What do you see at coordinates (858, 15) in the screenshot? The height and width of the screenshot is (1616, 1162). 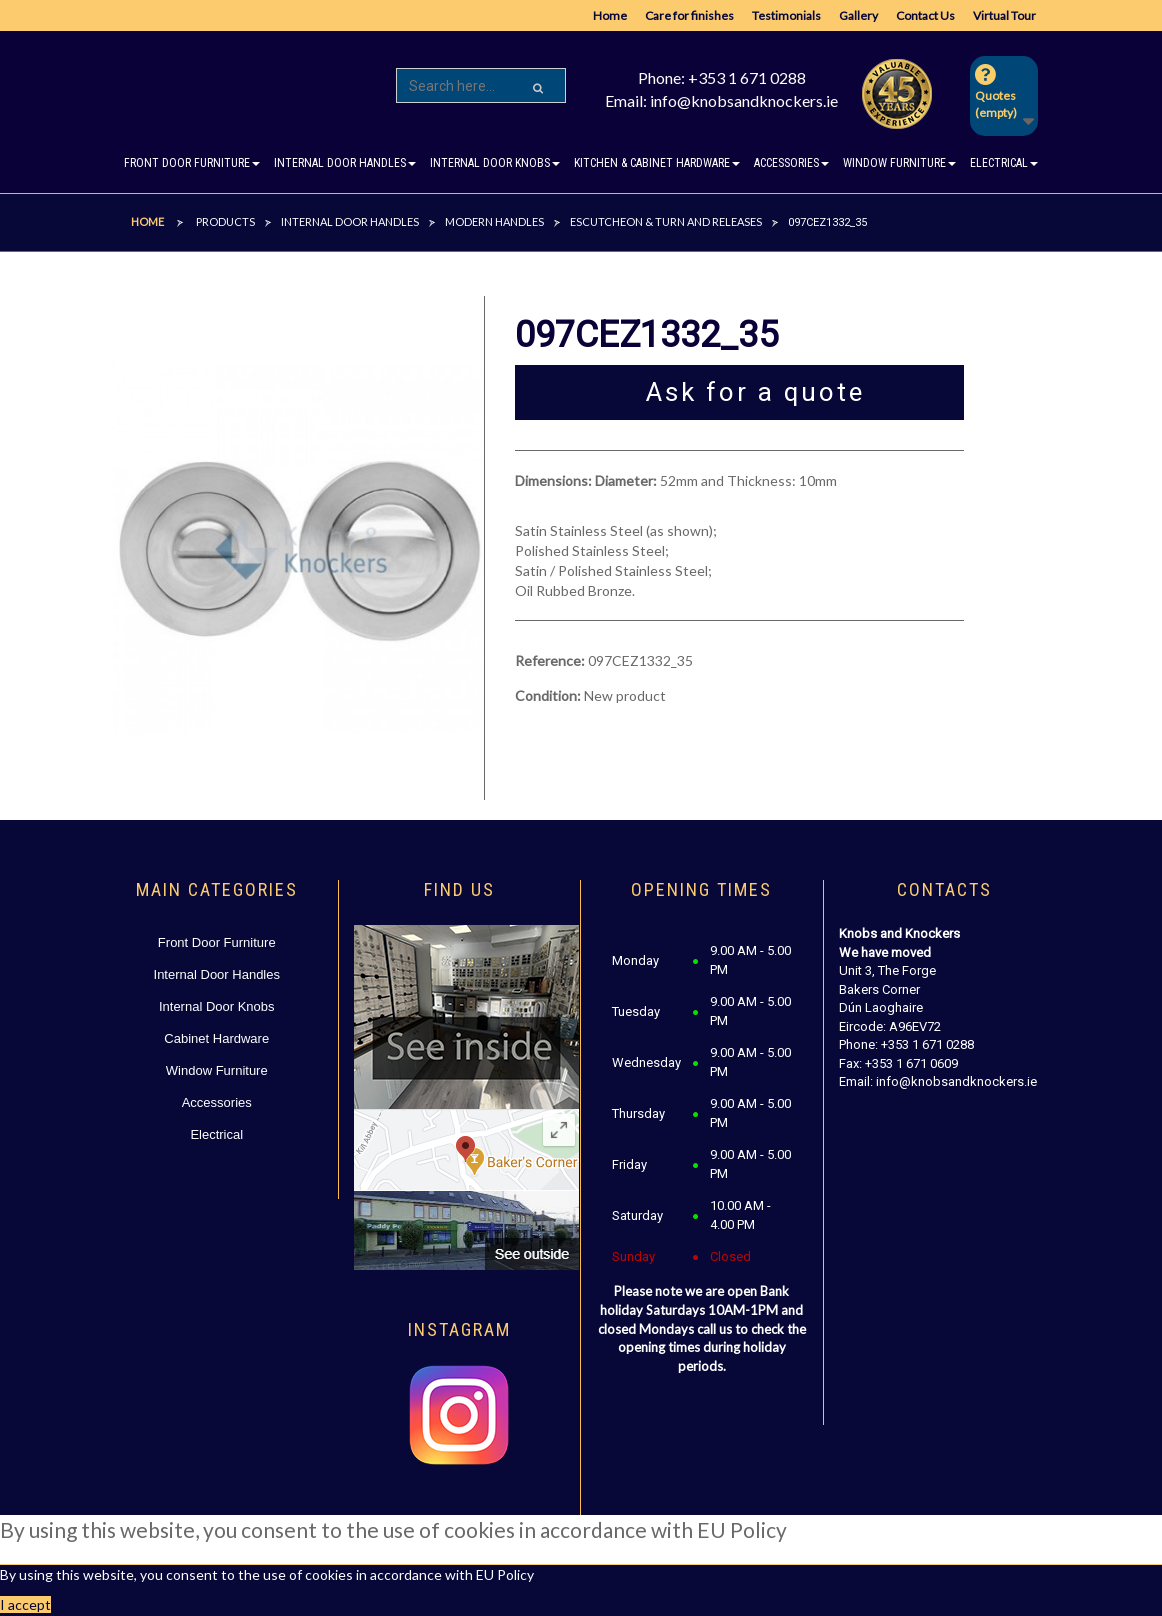 I see `Gallery` at bounding box center [858, 15].